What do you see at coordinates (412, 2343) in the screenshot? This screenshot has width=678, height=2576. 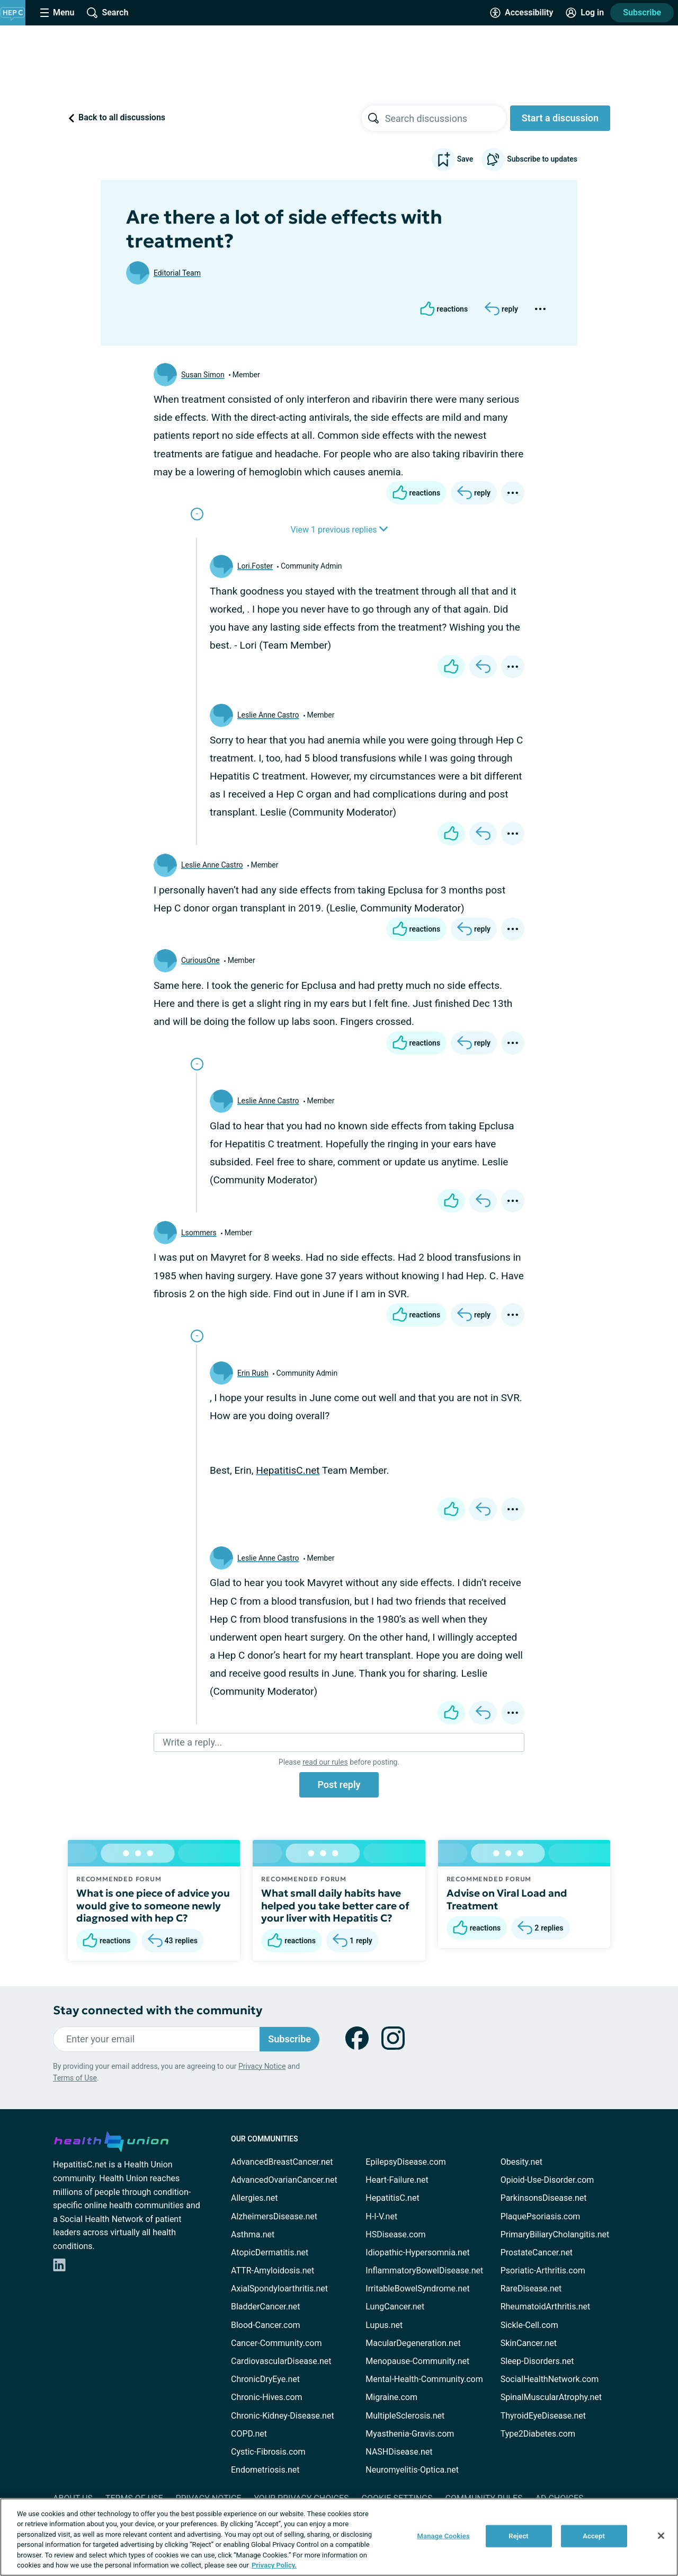 I see `MacularDegeneration.net` at bounding box center [412, 2343].